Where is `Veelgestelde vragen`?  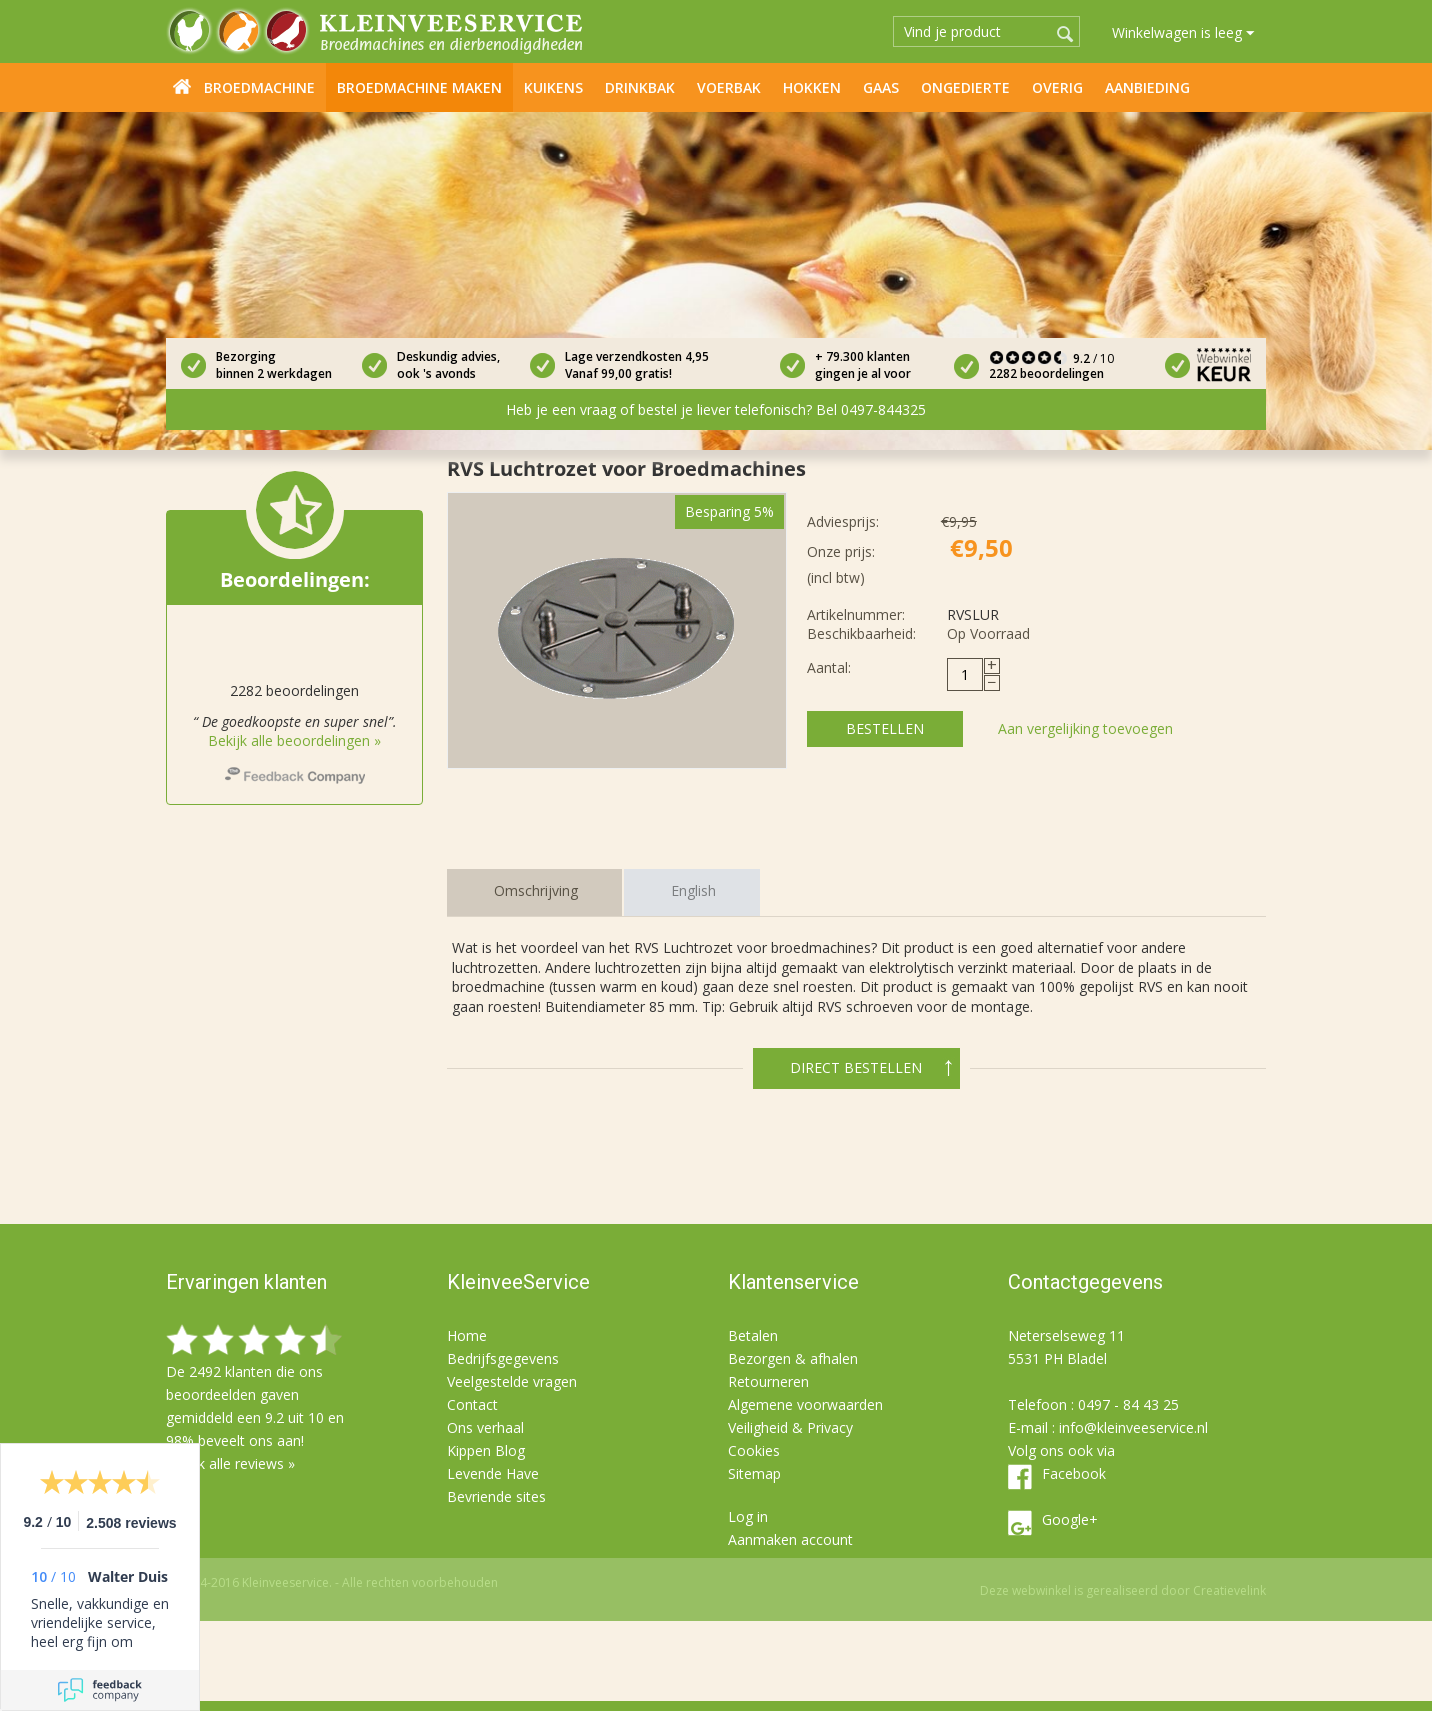 Veelgestelde vragen is located at coordinates (512, 1381).